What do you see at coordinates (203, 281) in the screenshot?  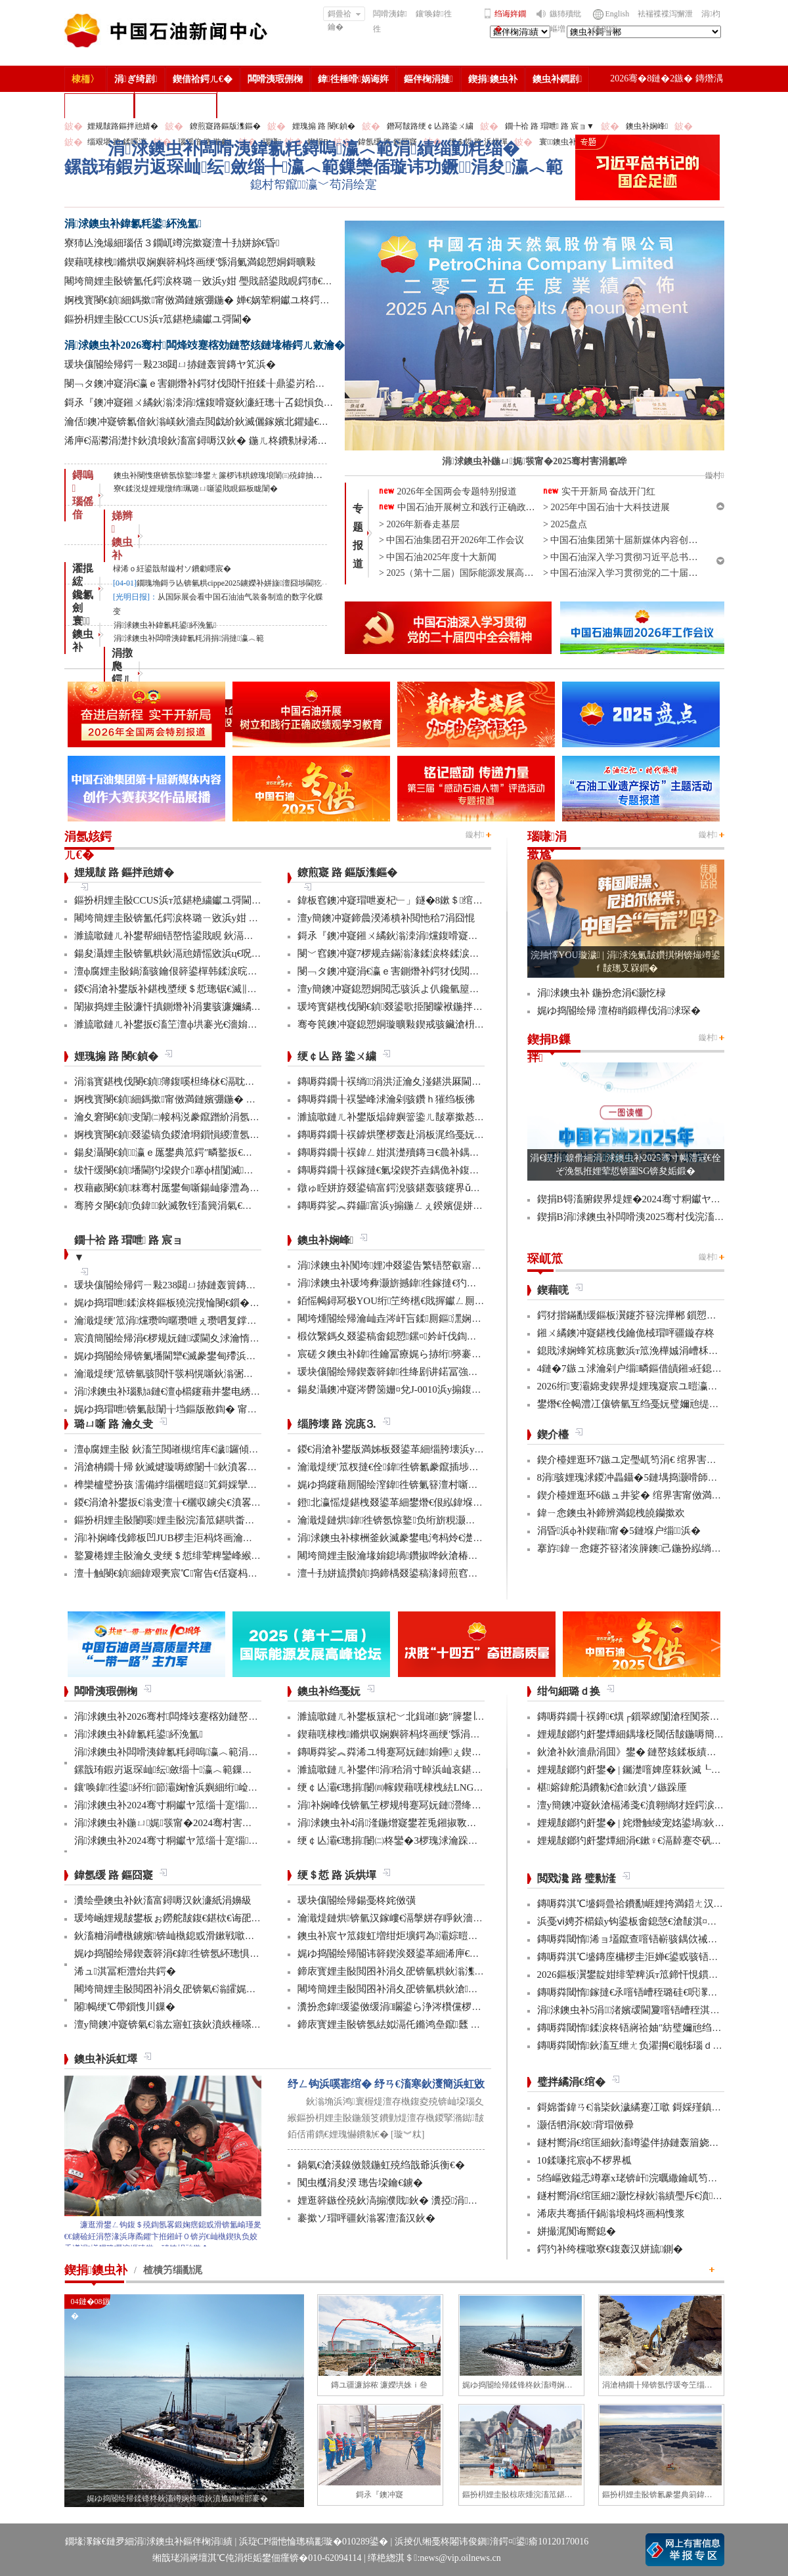 I see `闀垮簡娌圭敯锛氳仛鍔涙柊璐ㄧ敓浜у姏 璺戝嚭鍙戝睍鍔犻€熷害` at bounding box center [203, 281].